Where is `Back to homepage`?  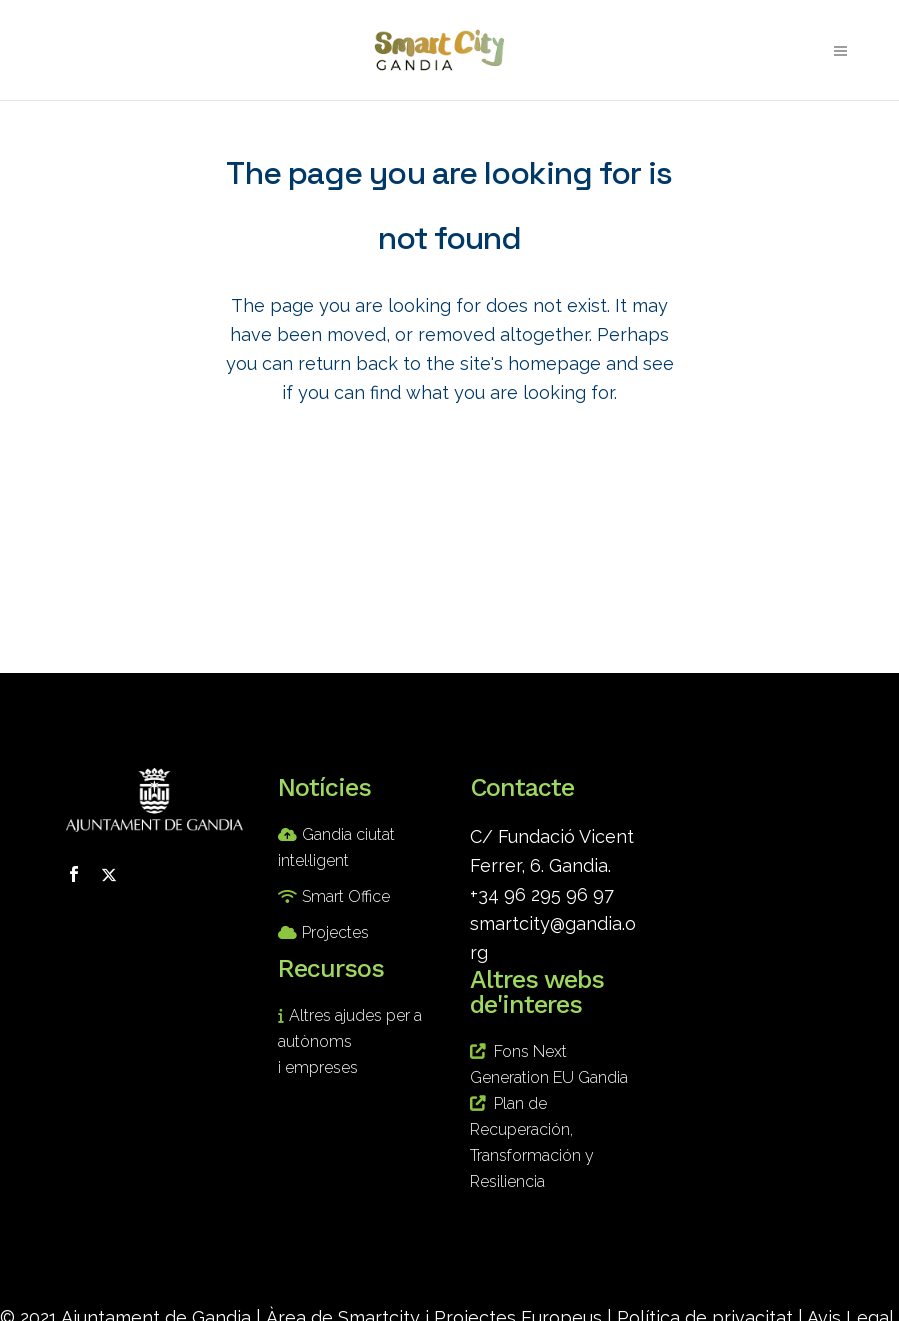 Back to homepage is located at coordinates (450, 486).